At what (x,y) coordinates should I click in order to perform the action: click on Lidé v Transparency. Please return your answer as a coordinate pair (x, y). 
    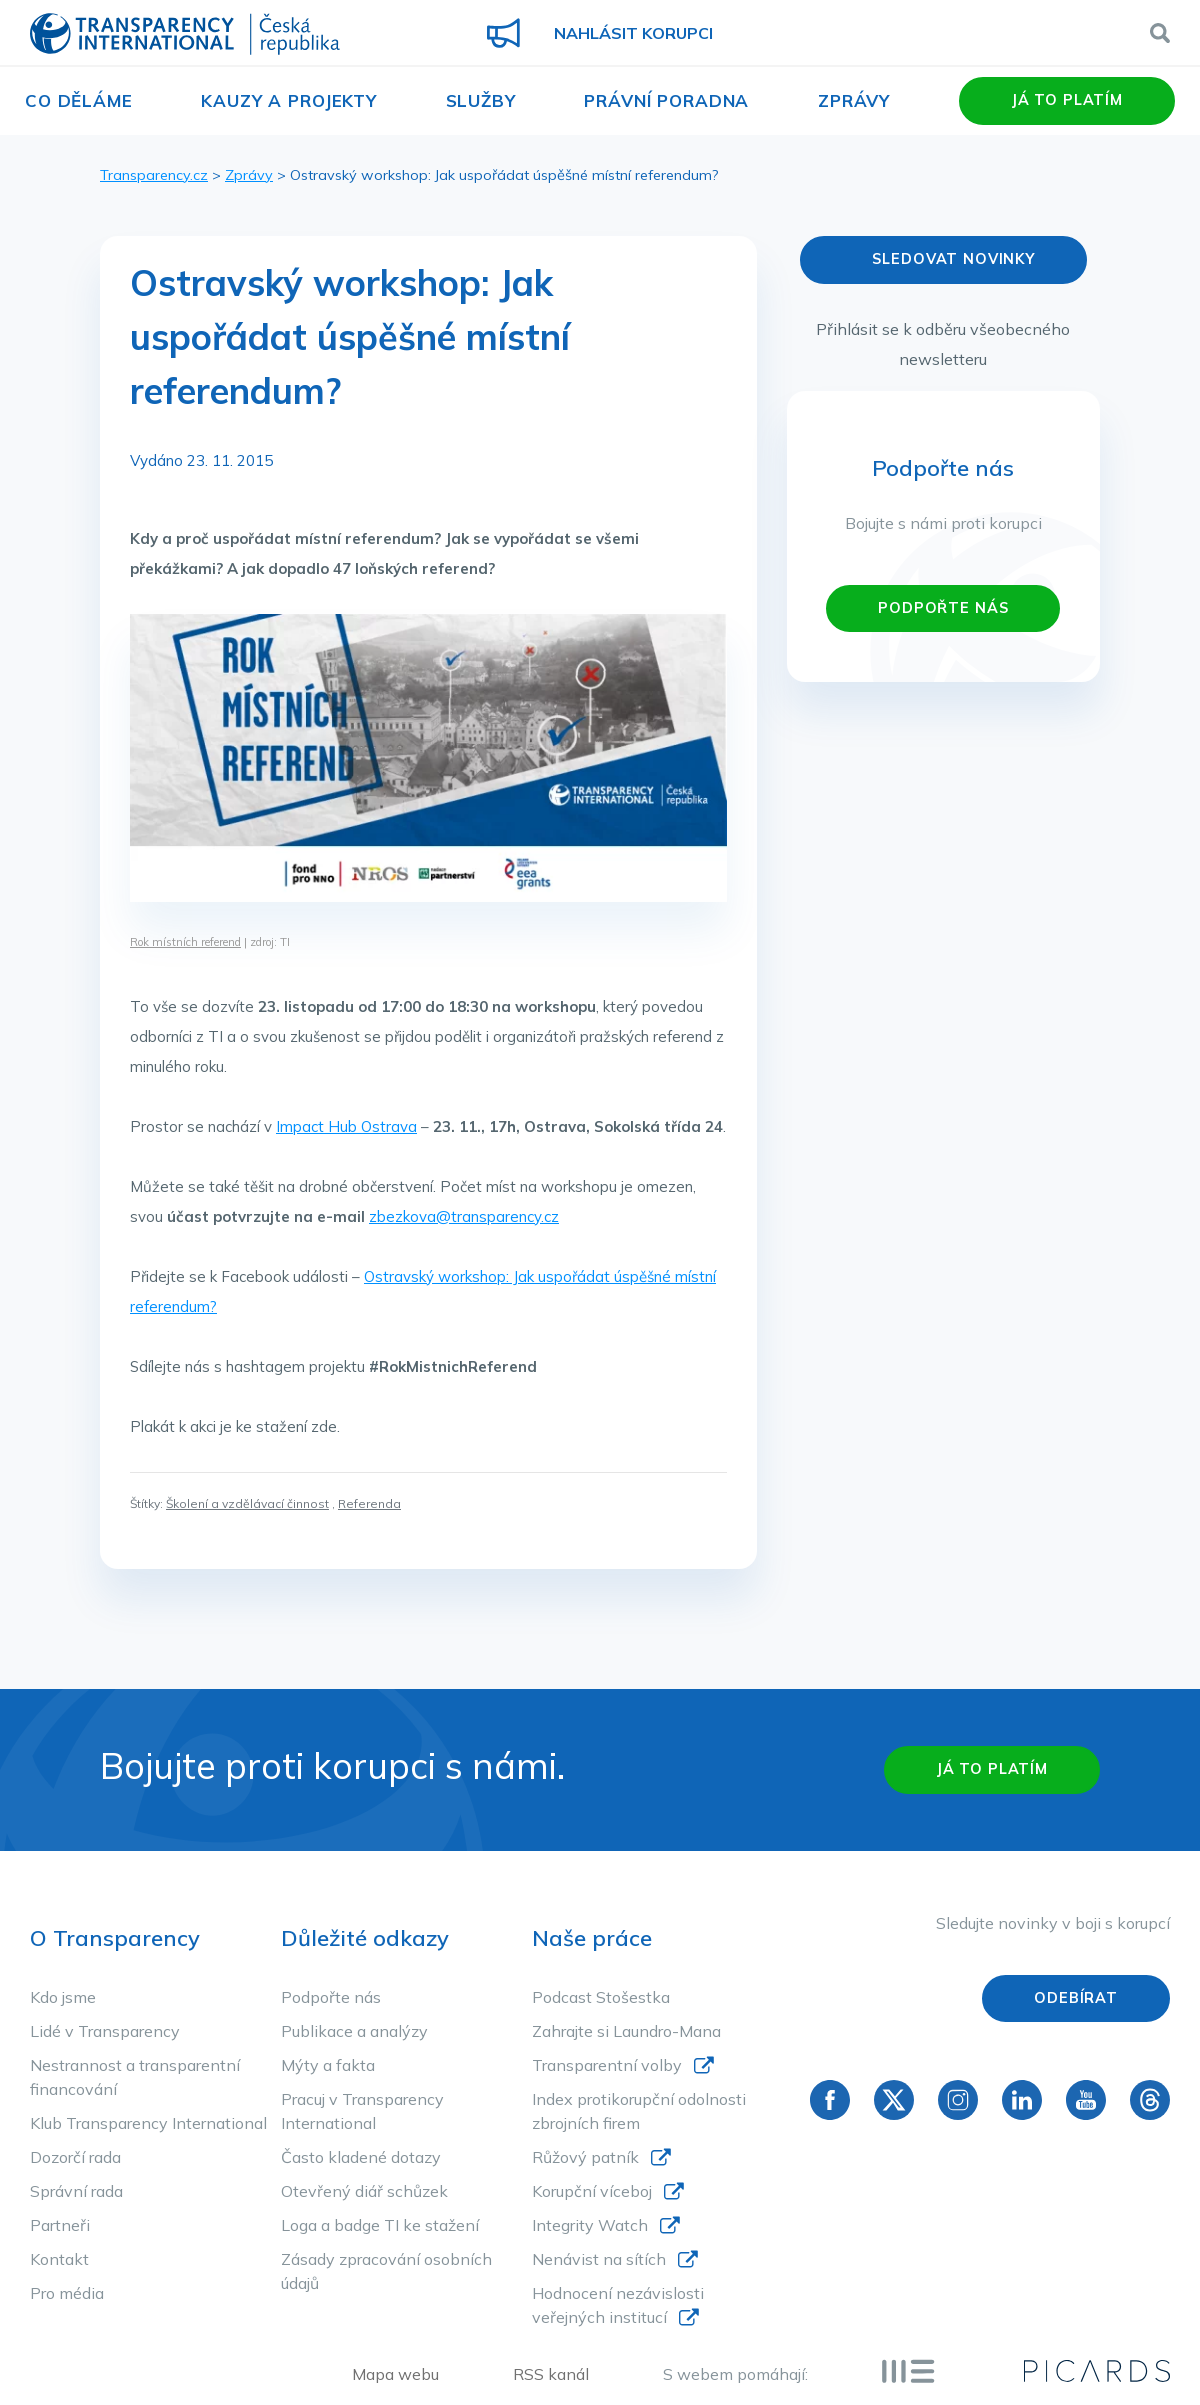
    Looking at the image, I should click on (105, 2031).